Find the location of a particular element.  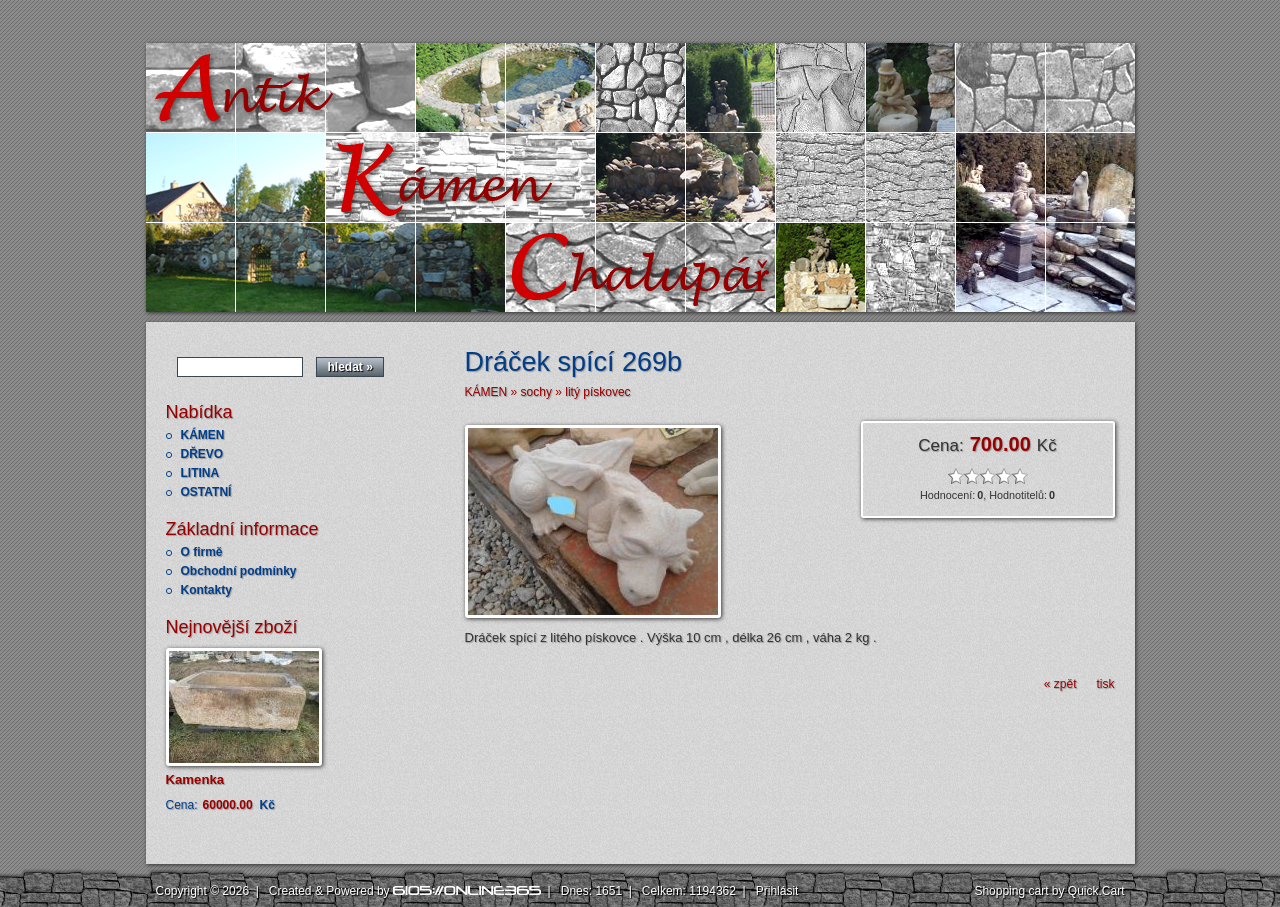

litý pískovec is located at coordinates (597, 392).